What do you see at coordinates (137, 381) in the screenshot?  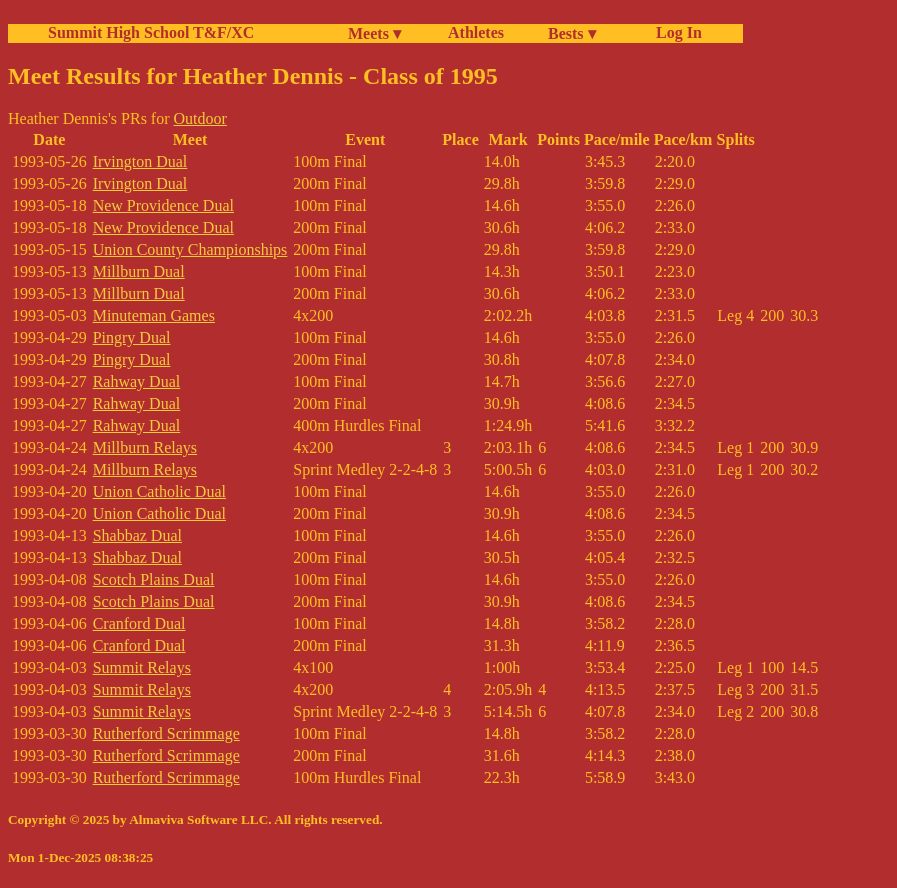 I see `Rahway Dual` at bounding box center [137, 381].